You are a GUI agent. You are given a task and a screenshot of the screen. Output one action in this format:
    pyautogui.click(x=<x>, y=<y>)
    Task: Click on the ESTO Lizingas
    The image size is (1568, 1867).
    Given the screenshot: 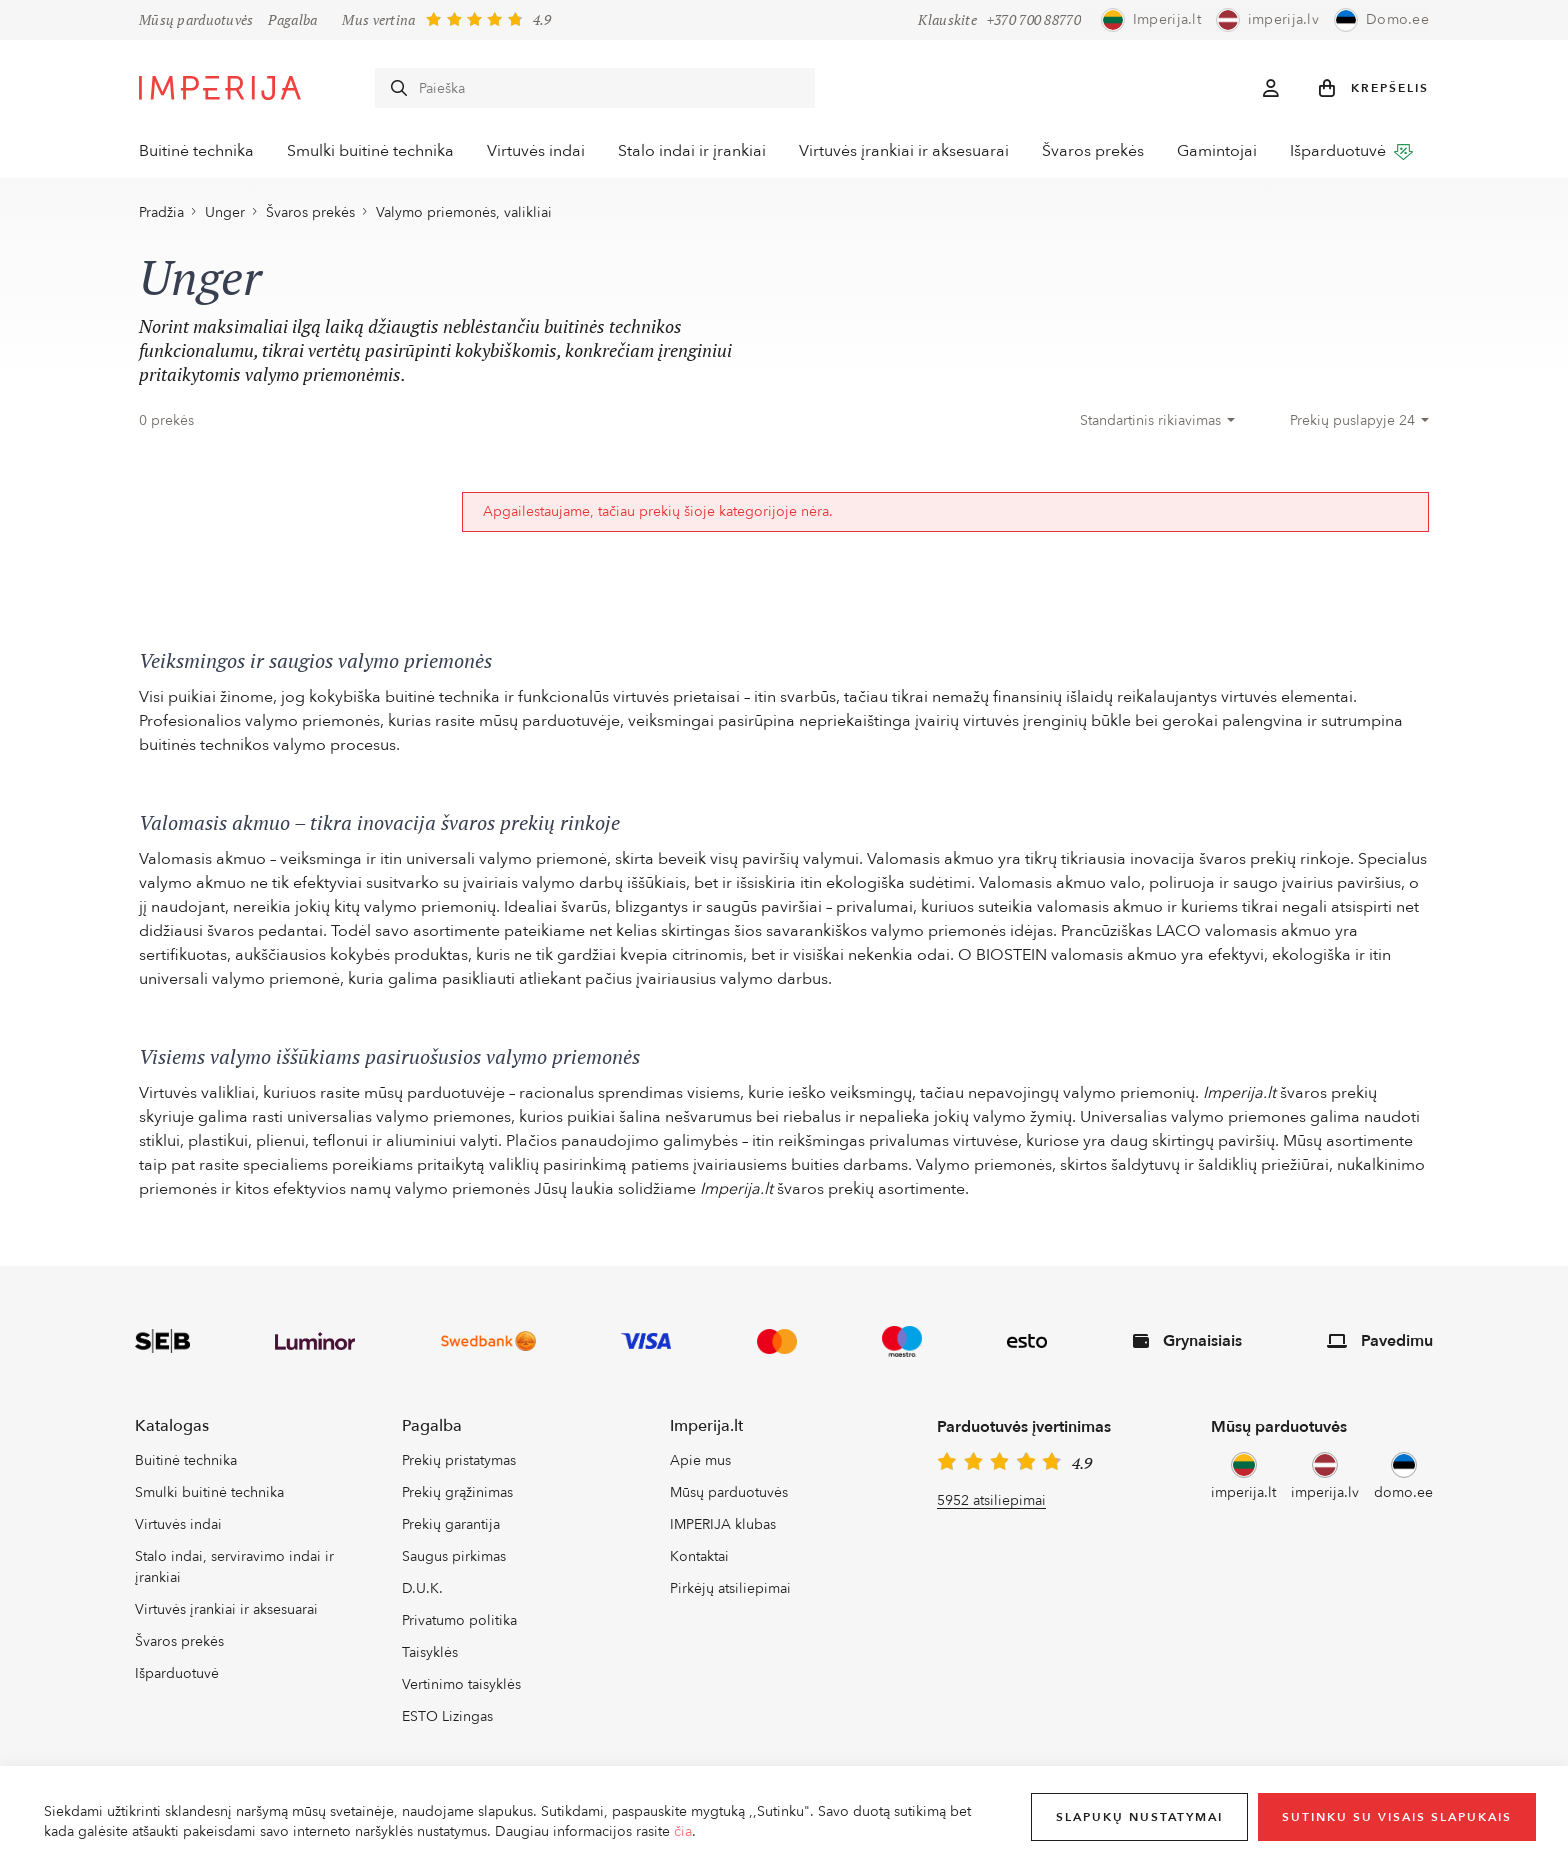 What is the action you would take?
    pyautogui.click(x=447, y=1723)
    